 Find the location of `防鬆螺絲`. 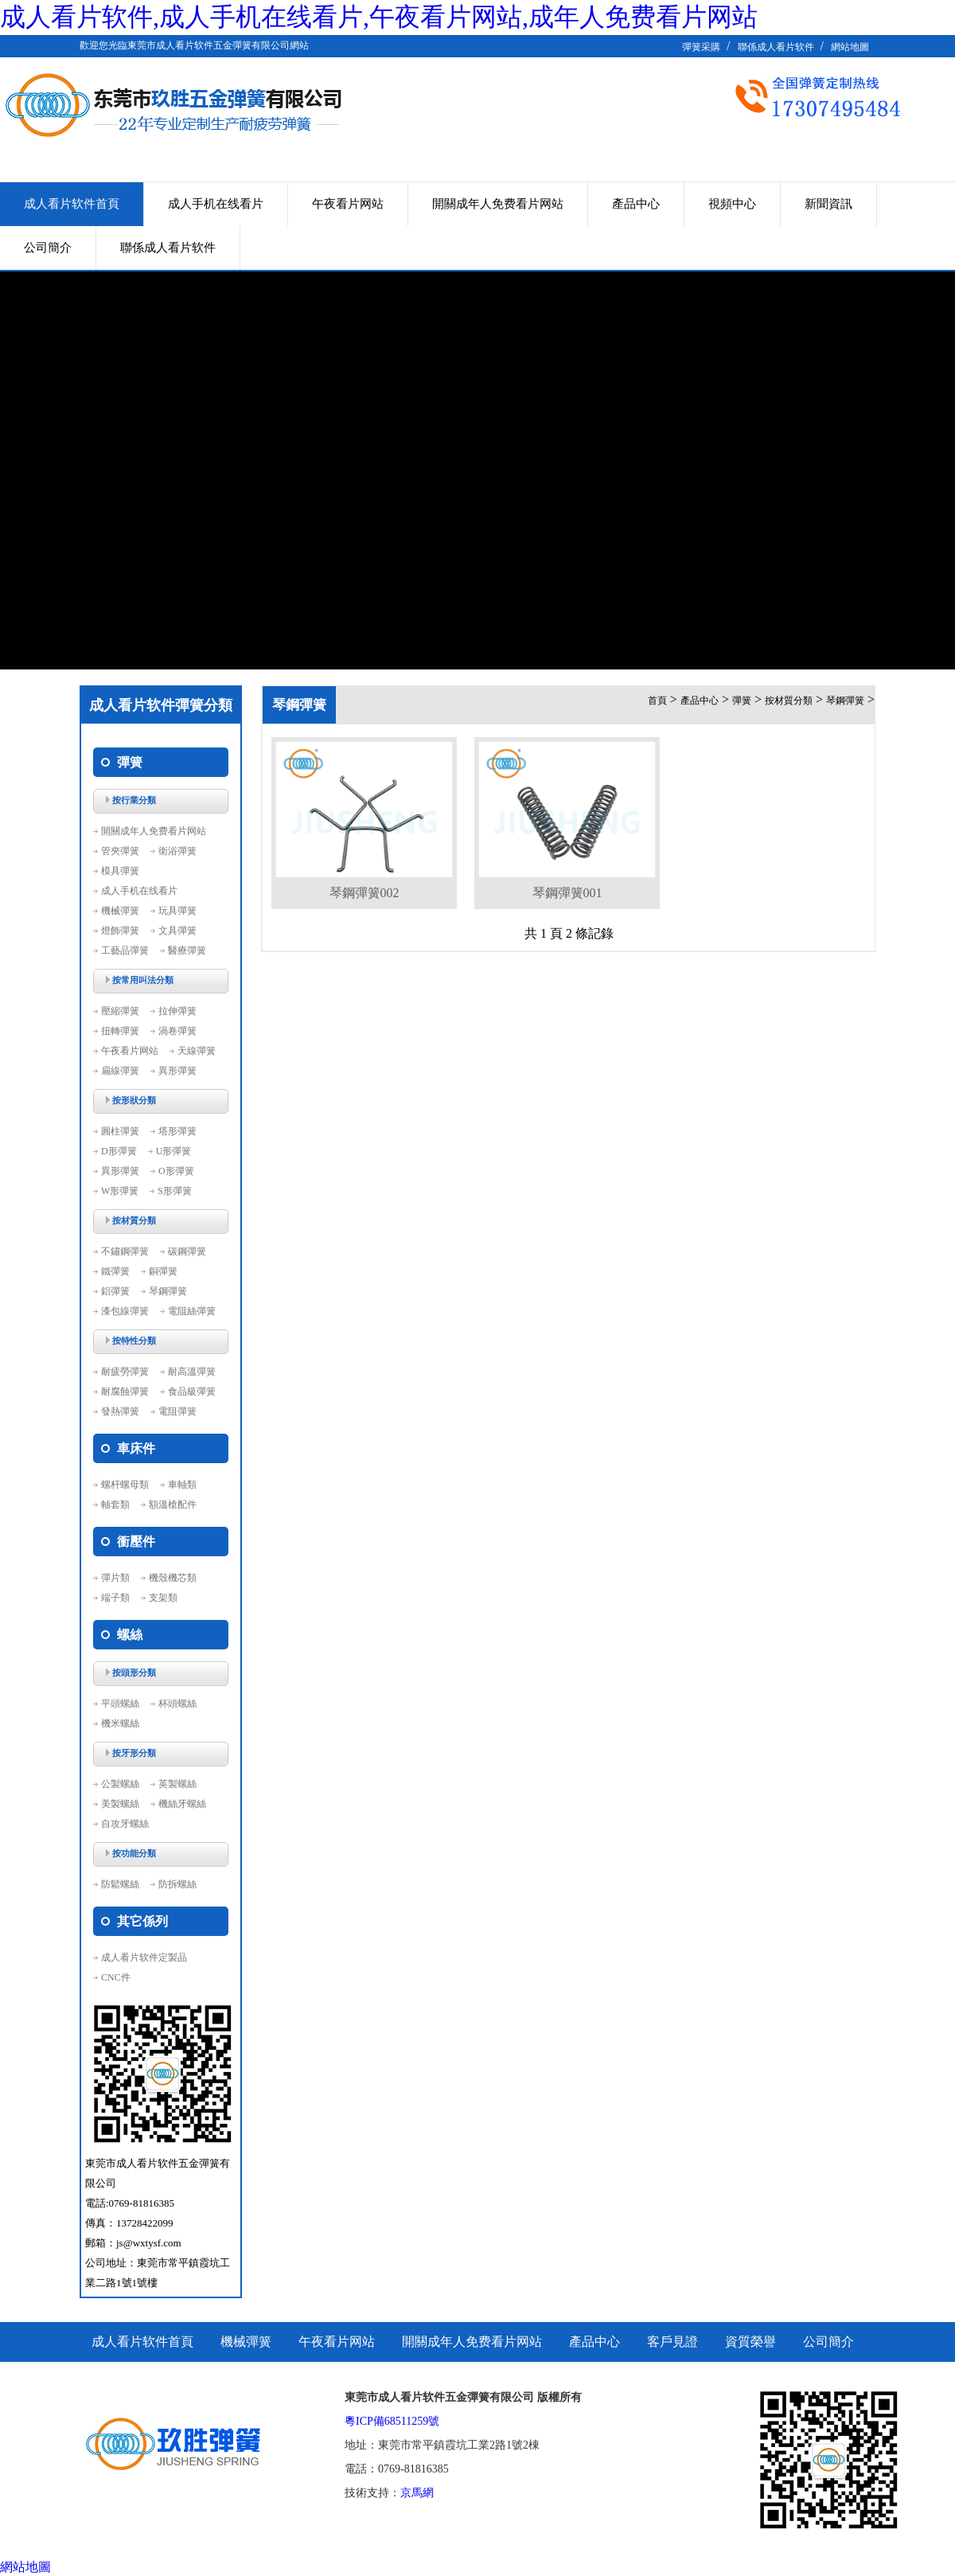

防鬆螺絲 is located at coordinates (120, 1884).